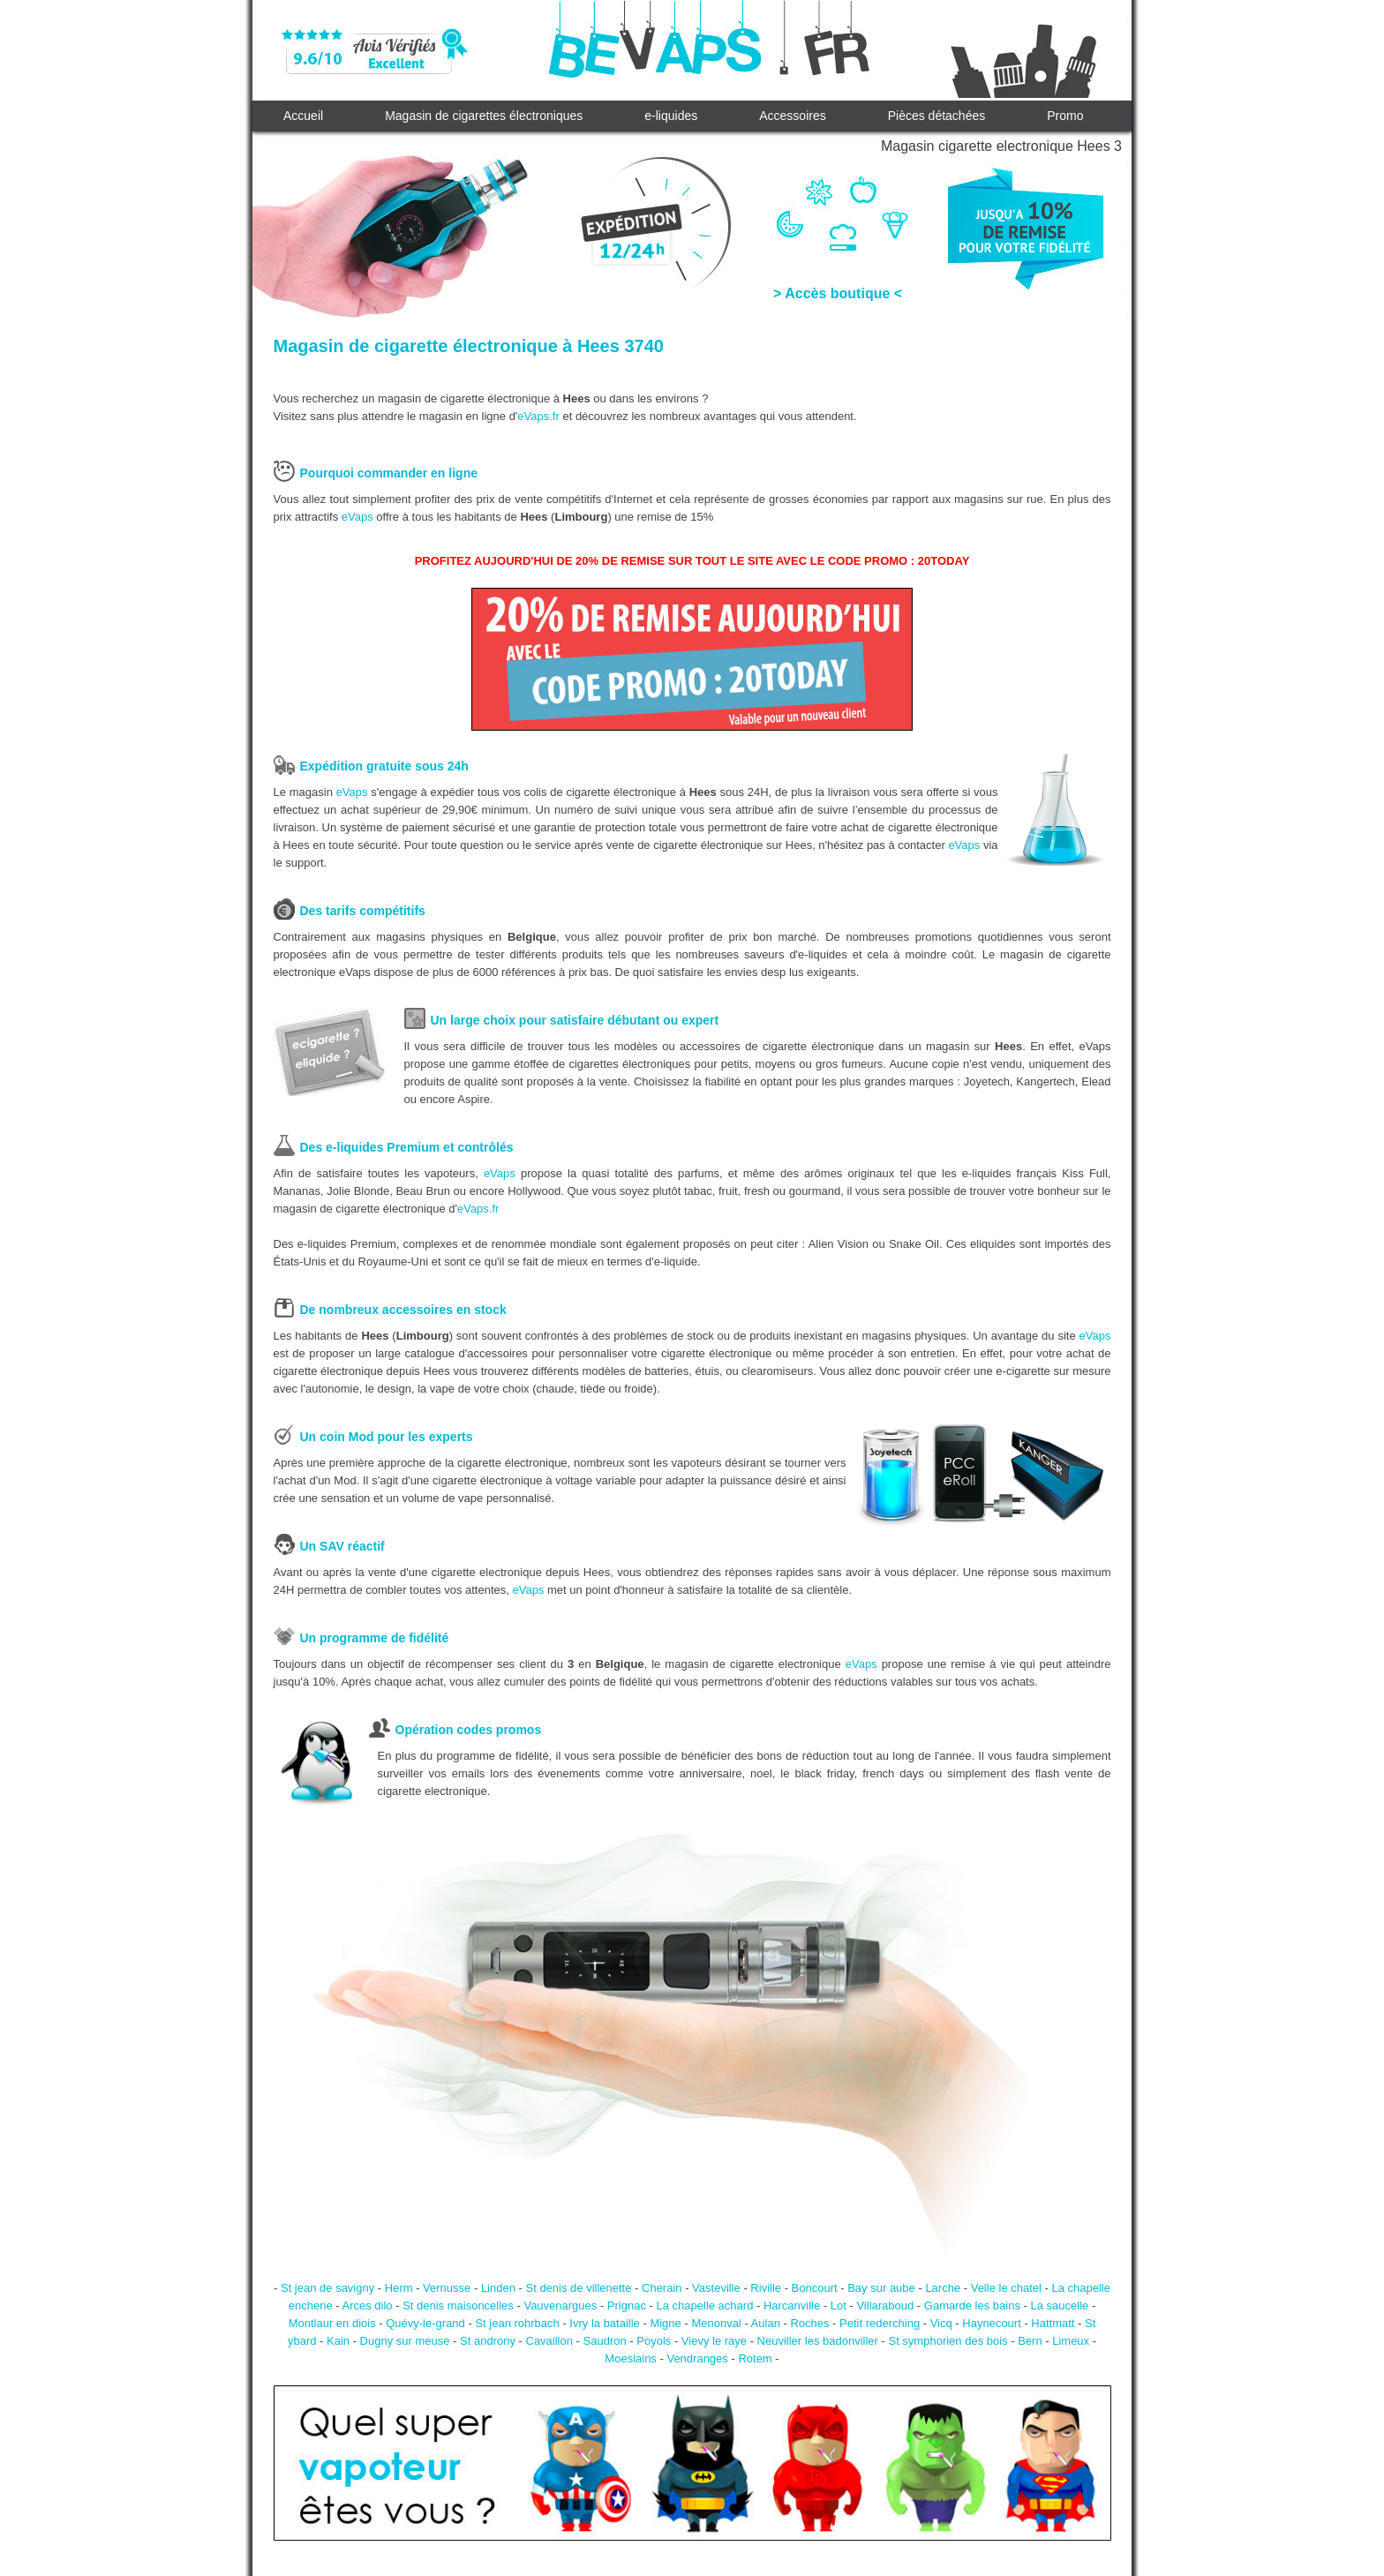  What do you see at coordinates (670, 116) in the screenshot?
I see `e-liquides` at bounding box center [670, 116].